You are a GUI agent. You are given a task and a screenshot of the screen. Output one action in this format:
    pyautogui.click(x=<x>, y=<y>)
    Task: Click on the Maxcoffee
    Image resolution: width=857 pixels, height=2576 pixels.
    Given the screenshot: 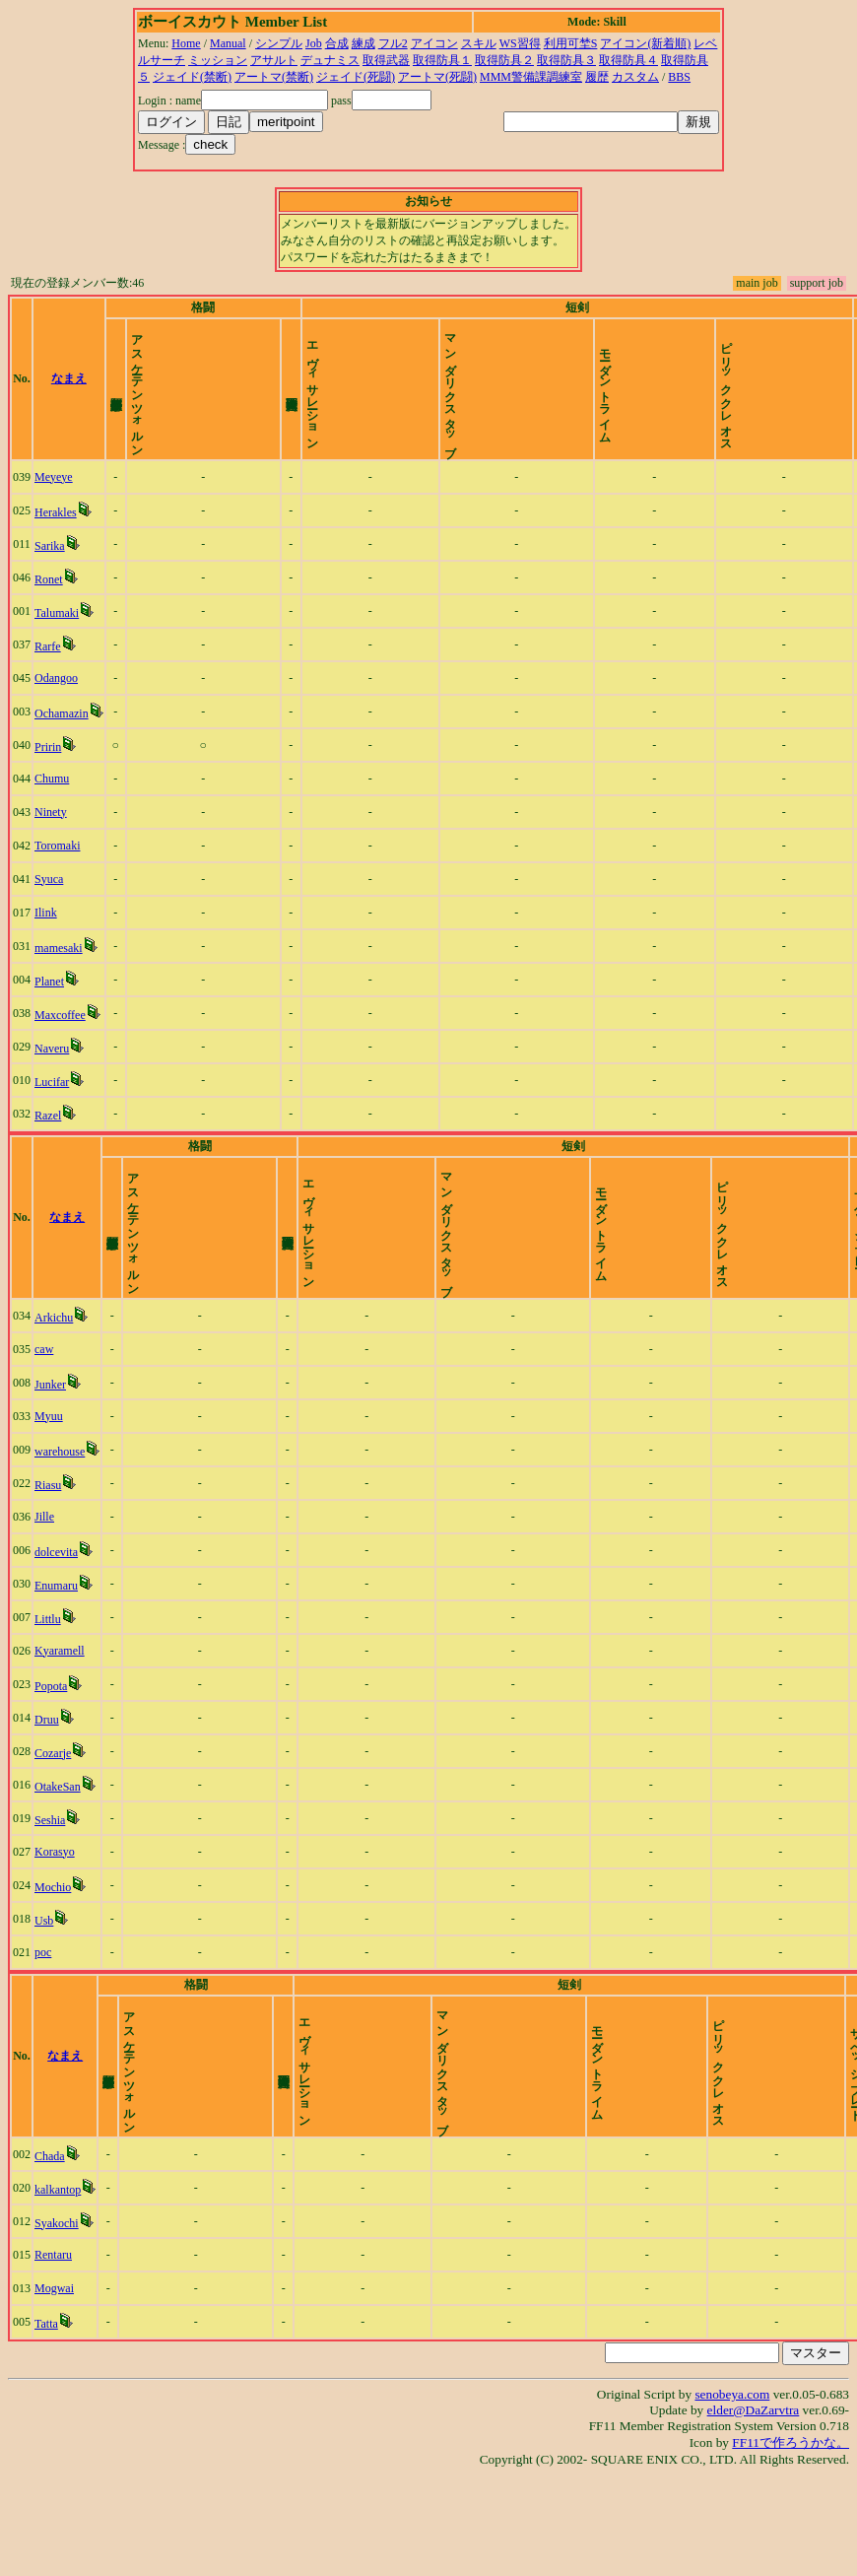 What is the action you would take?
    pyautogui.click(x=60, y=1048)
    